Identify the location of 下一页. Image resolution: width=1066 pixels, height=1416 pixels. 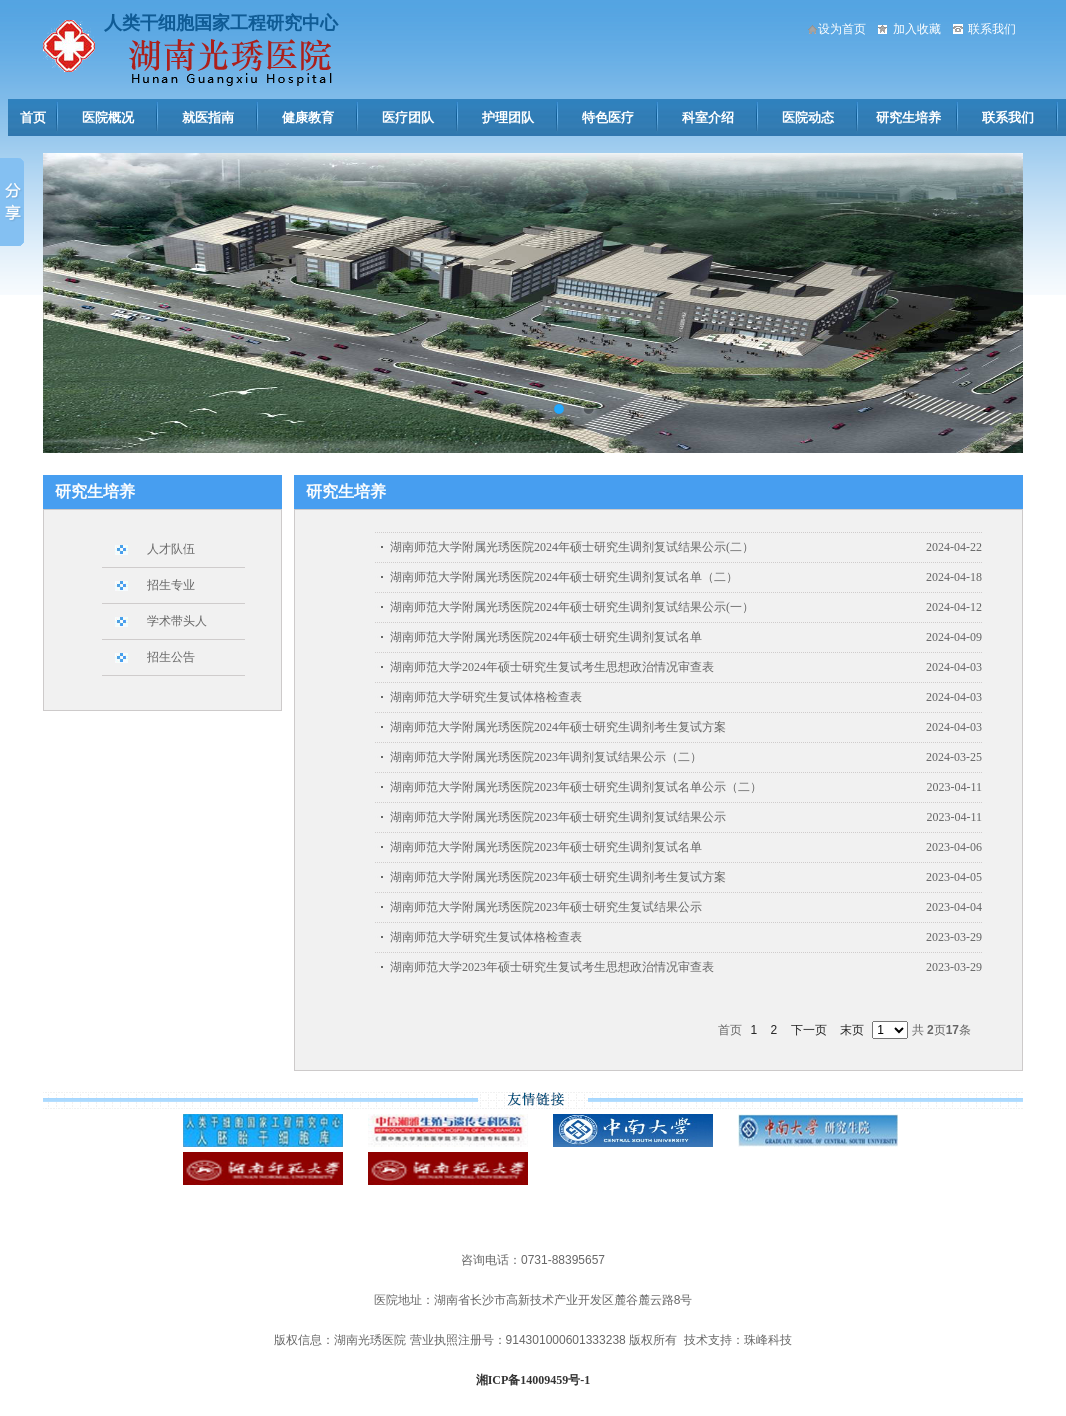
(809, 1030).